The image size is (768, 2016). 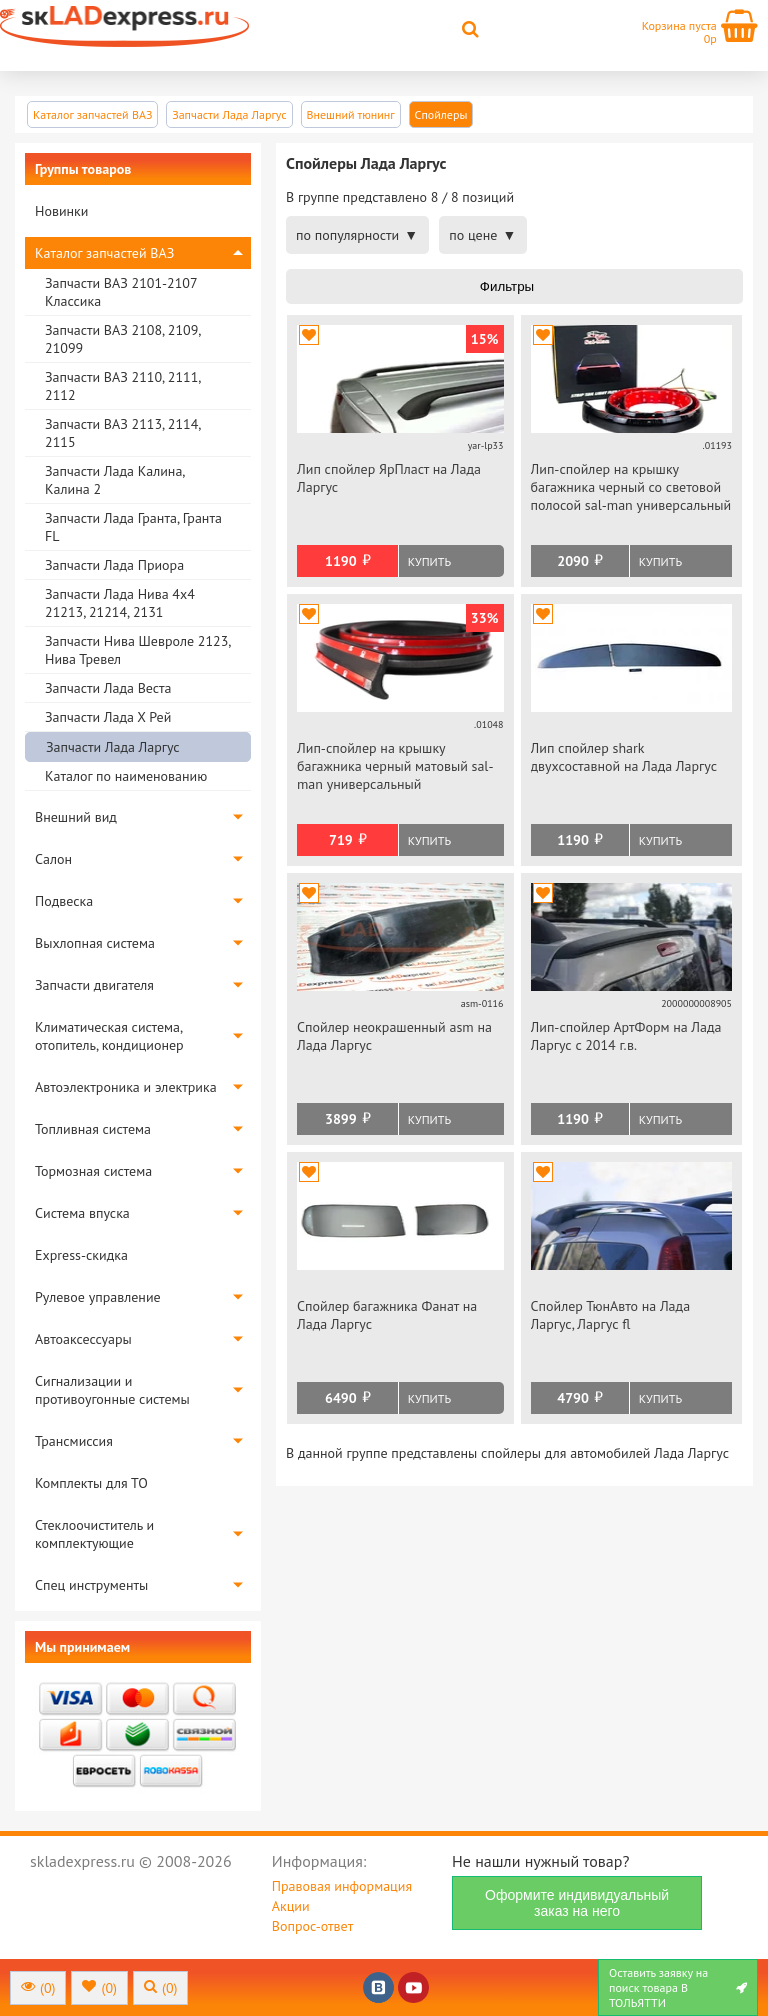 What do you see at coordinates (120, 603) in the screenshot?
I see `Запчасти Лада Нива 4х4 21213, 21214, 2131` at bounding box center [120, 603].